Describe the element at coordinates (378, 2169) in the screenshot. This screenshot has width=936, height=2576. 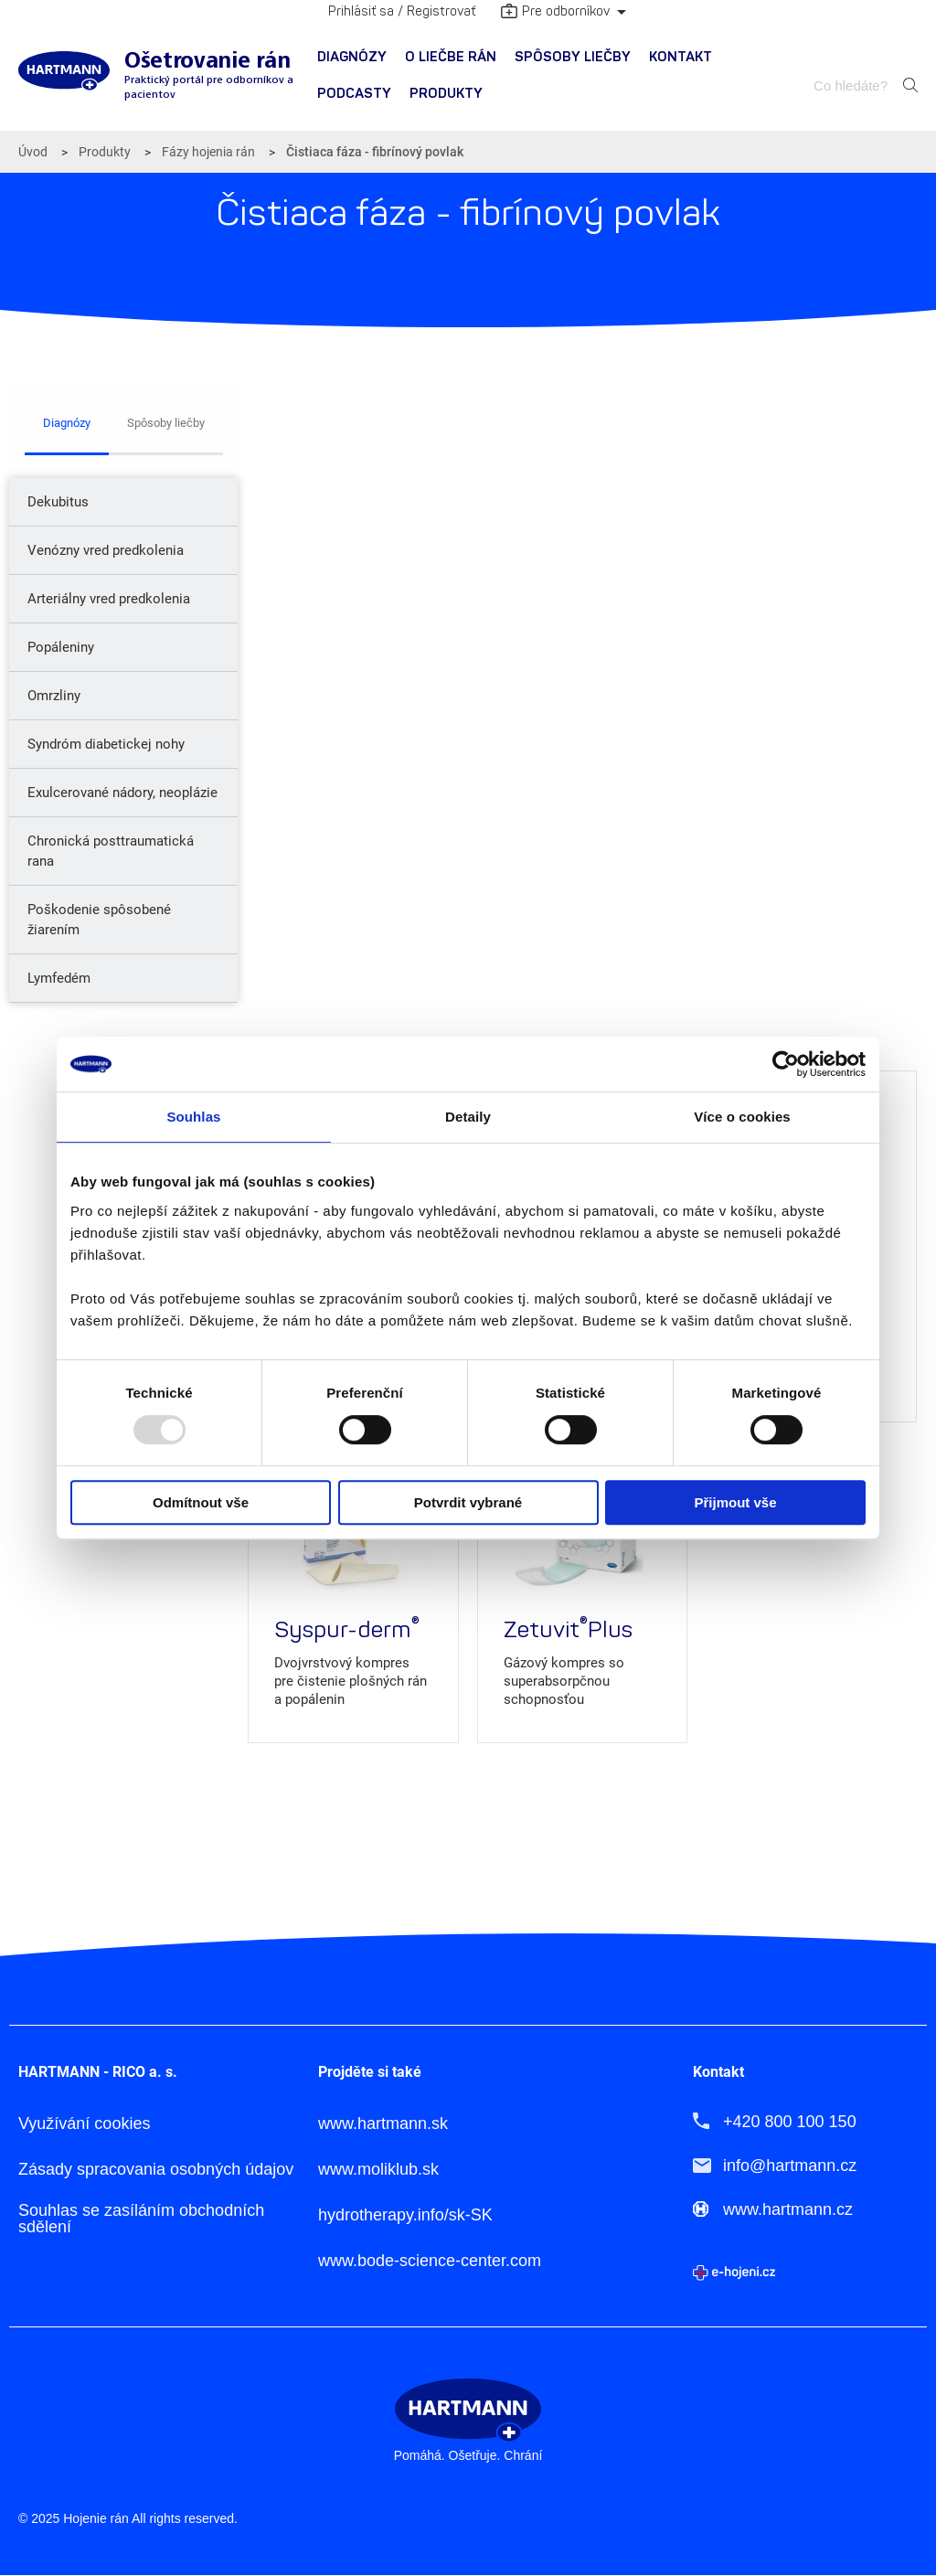
I see `www.moliklub.sk` at that location.